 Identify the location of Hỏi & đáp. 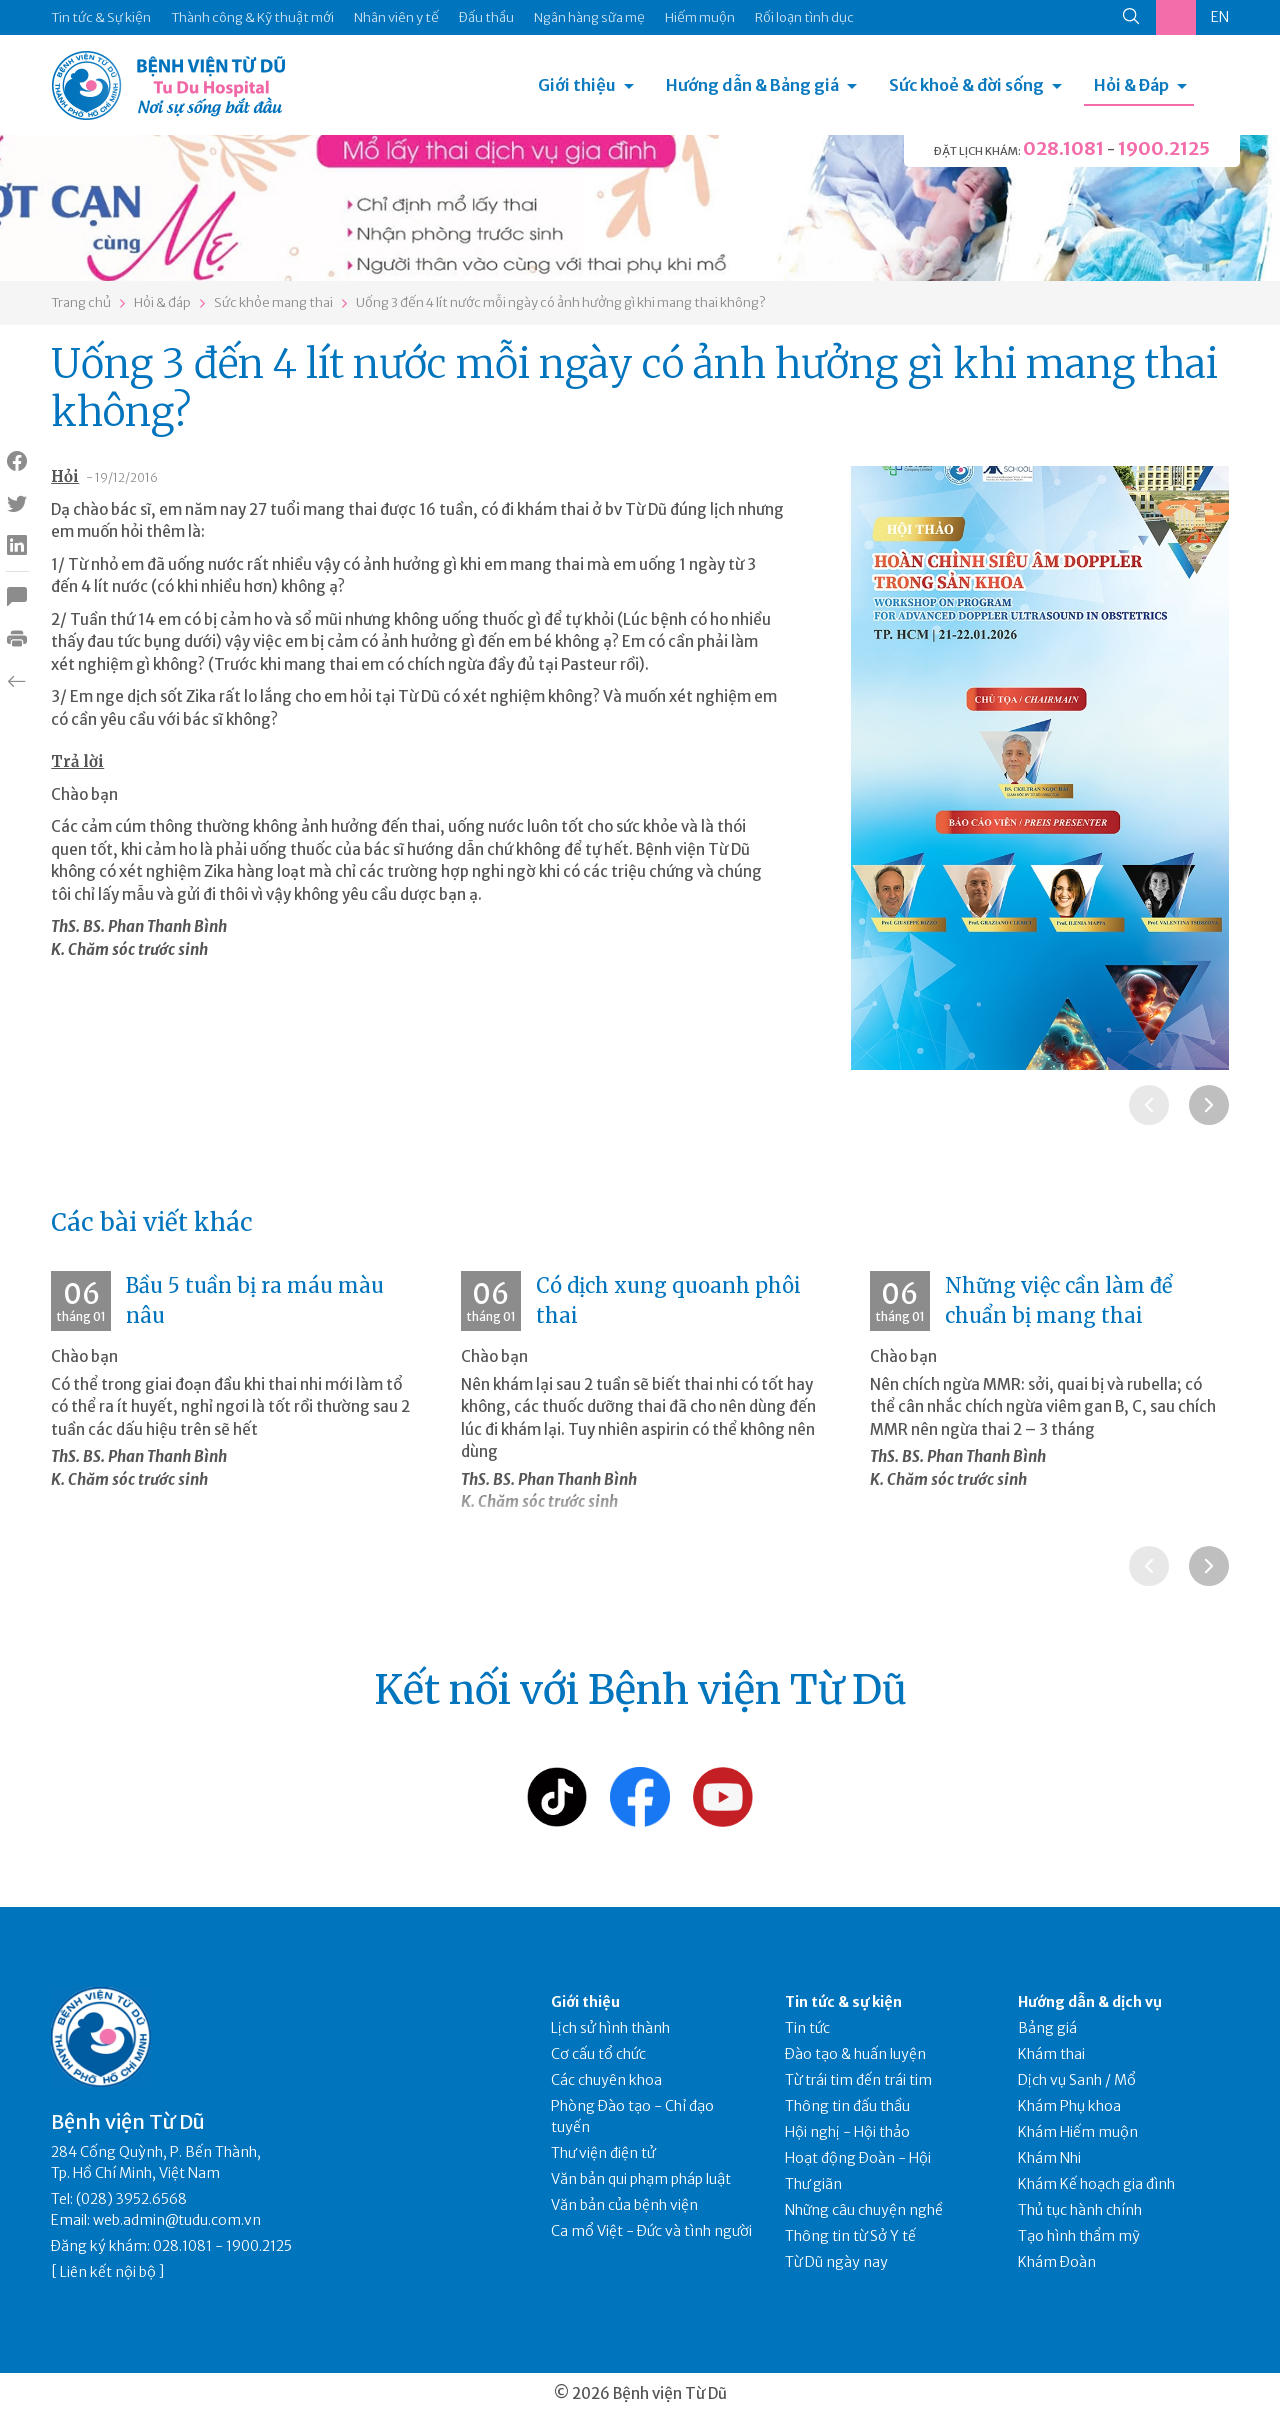
(162, 302).